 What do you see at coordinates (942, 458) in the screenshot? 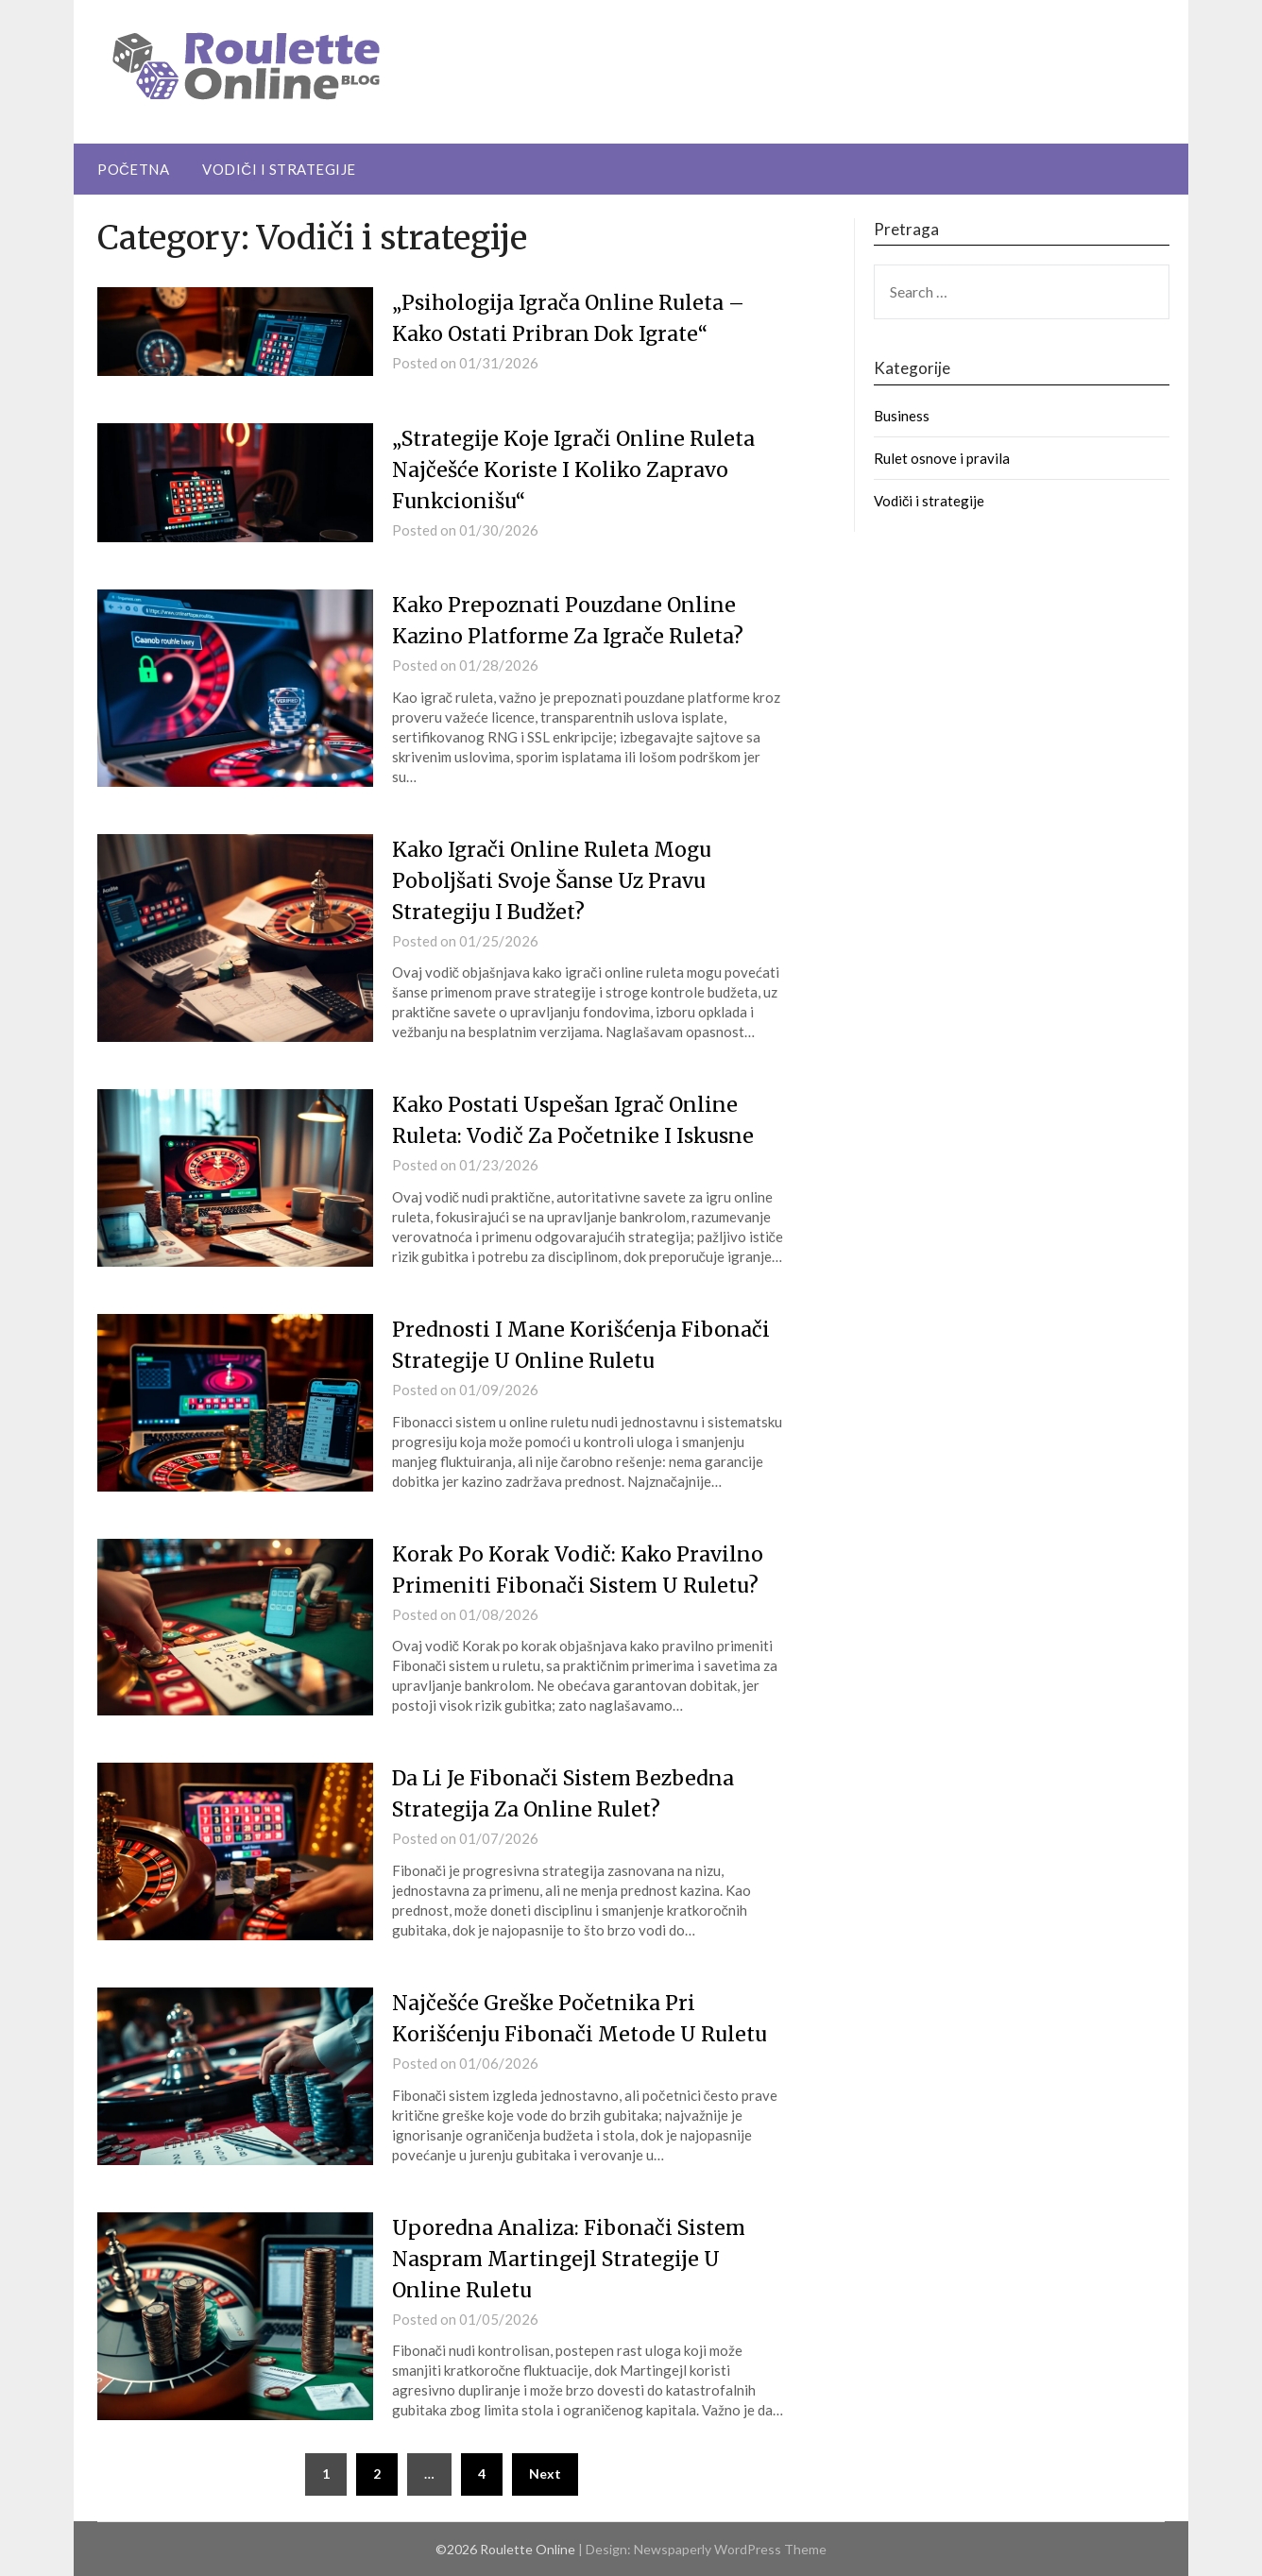
I see `Rulet osnove i pravila` at bounding box center [942, 458].